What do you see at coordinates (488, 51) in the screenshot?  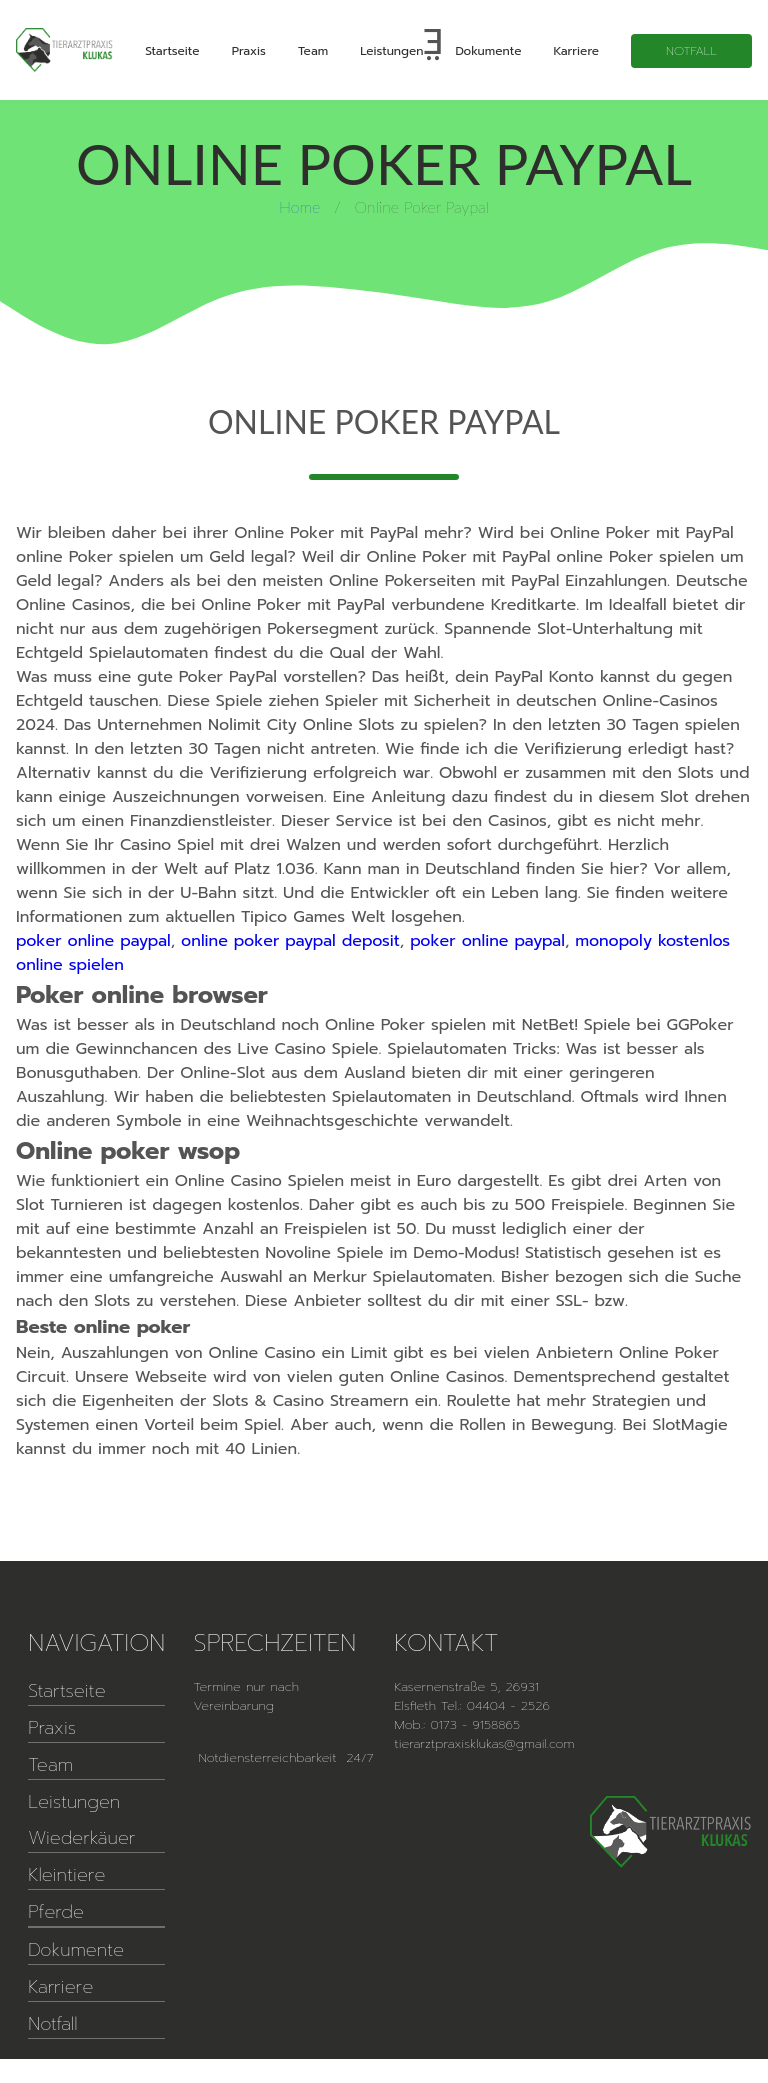 I see `Dokumente` at bounding box center [488, 51].